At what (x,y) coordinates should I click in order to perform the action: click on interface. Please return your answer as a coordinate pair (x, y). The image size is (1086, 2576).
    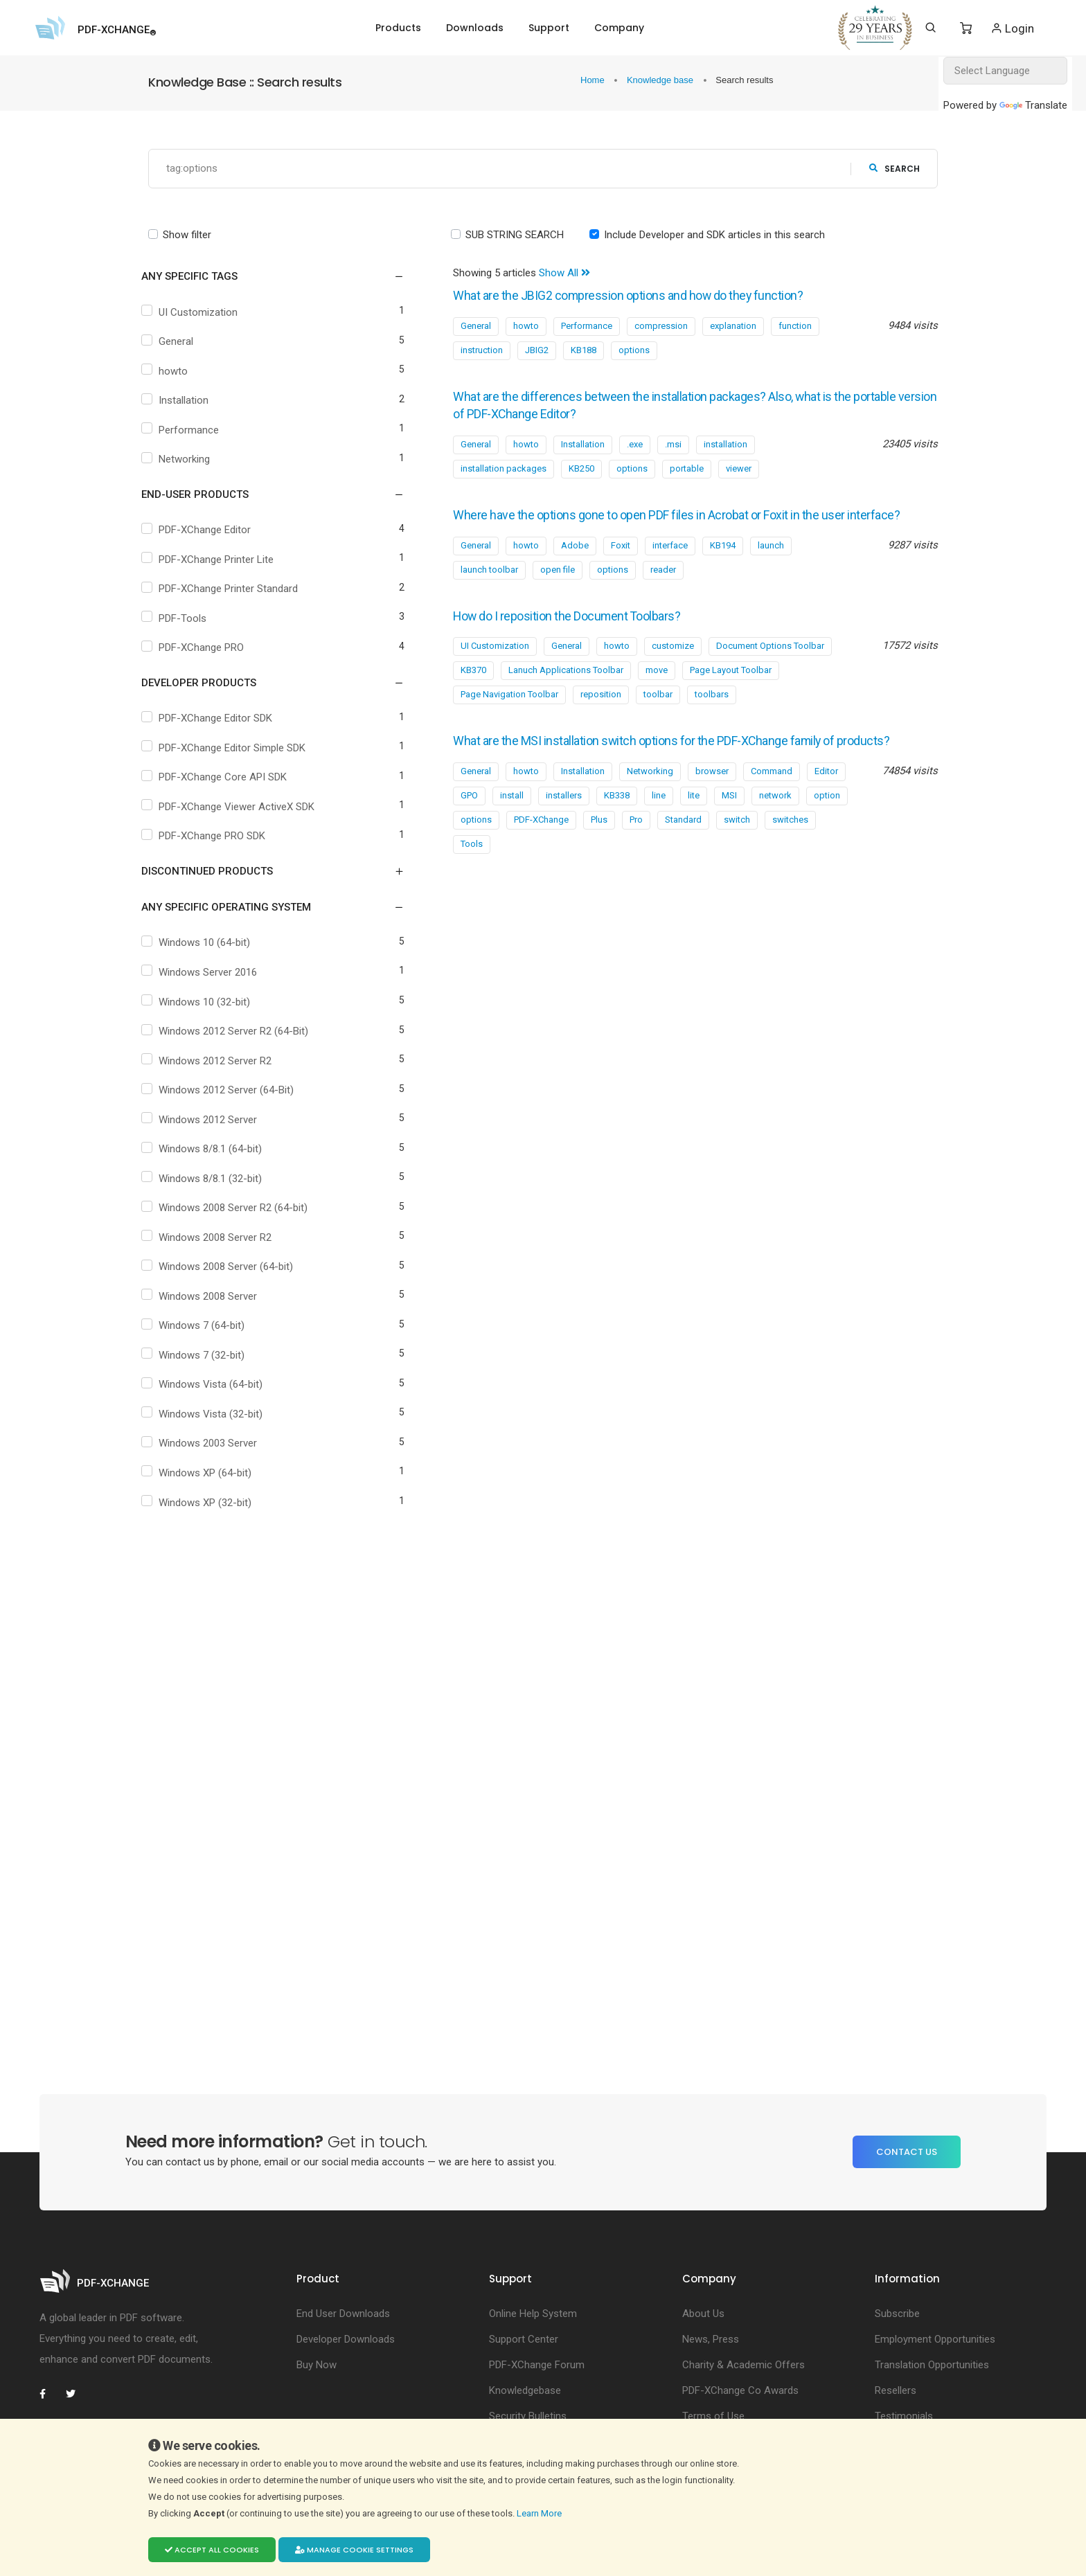
    Looking at the image, I should click on (670, 563).